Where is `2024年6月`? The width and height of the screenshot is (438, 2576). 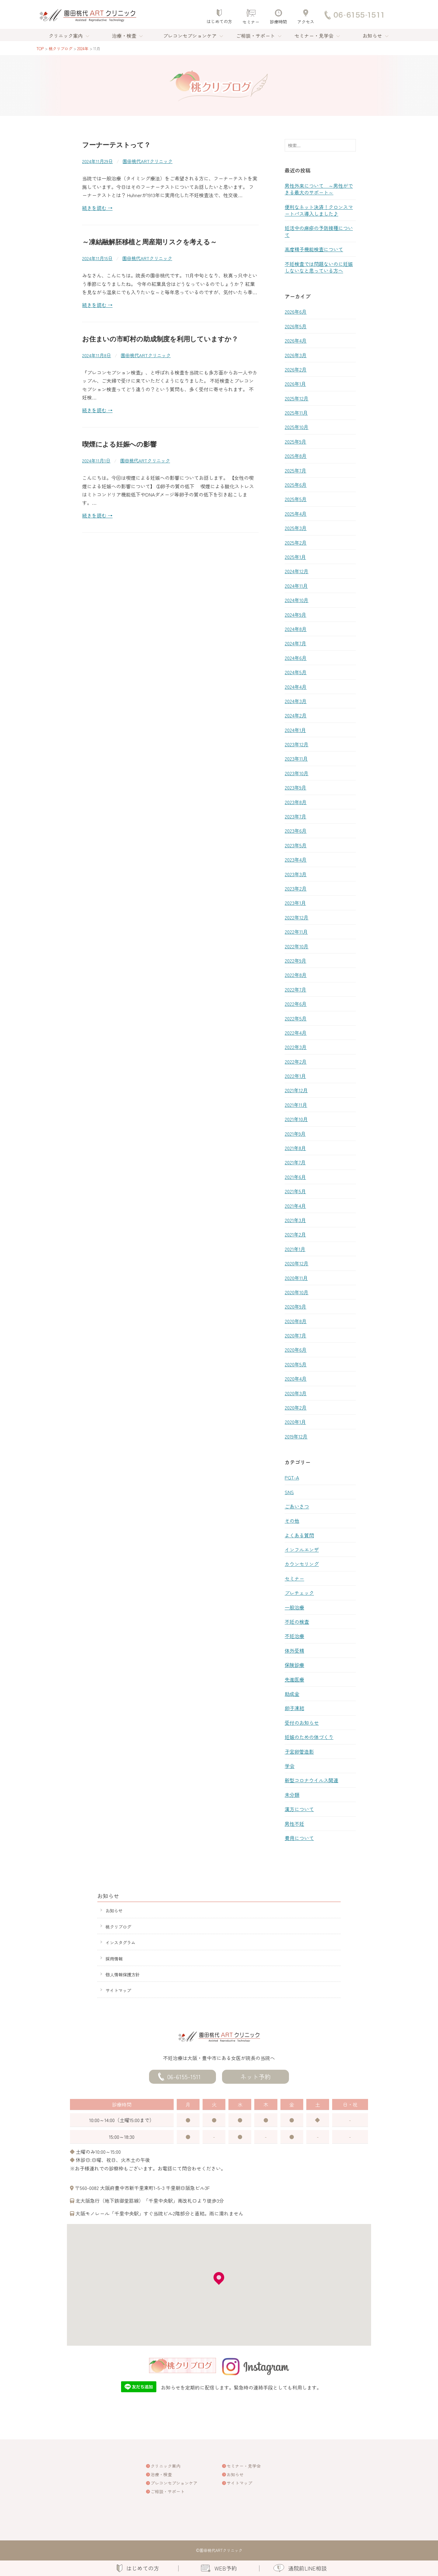 2024年6月 is located at coordinates (296, 657).